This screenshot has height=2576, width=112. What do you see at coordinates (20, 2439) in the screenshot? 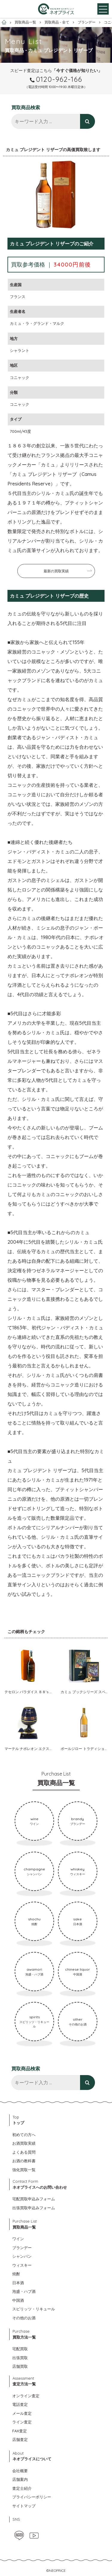
I see `店舗査定` at bounding box center [20, 2439].